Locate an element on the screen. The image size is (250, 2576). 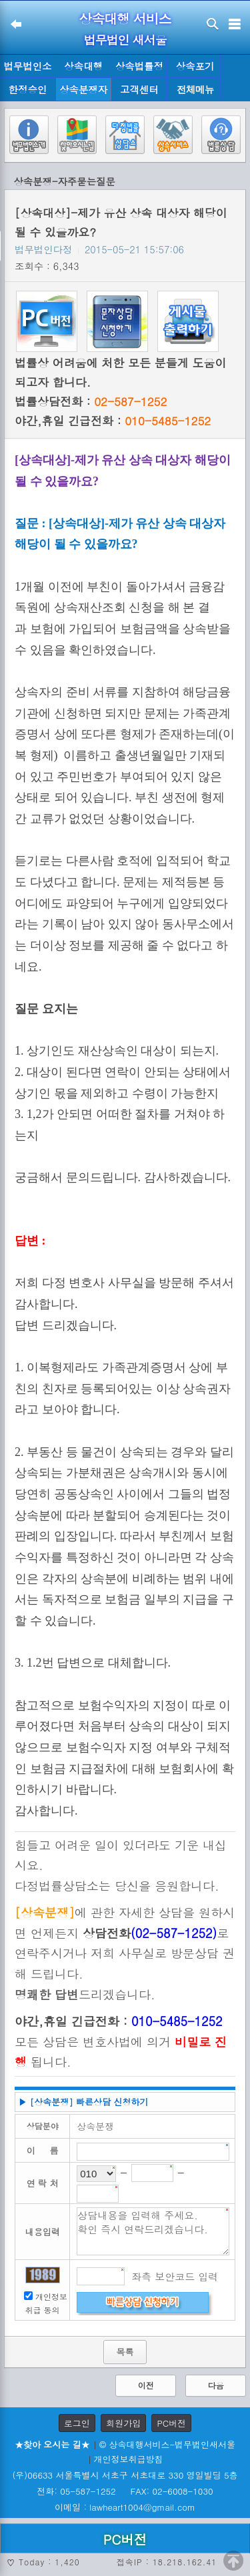
전체메뉴 is located at coordinates (195, 90).